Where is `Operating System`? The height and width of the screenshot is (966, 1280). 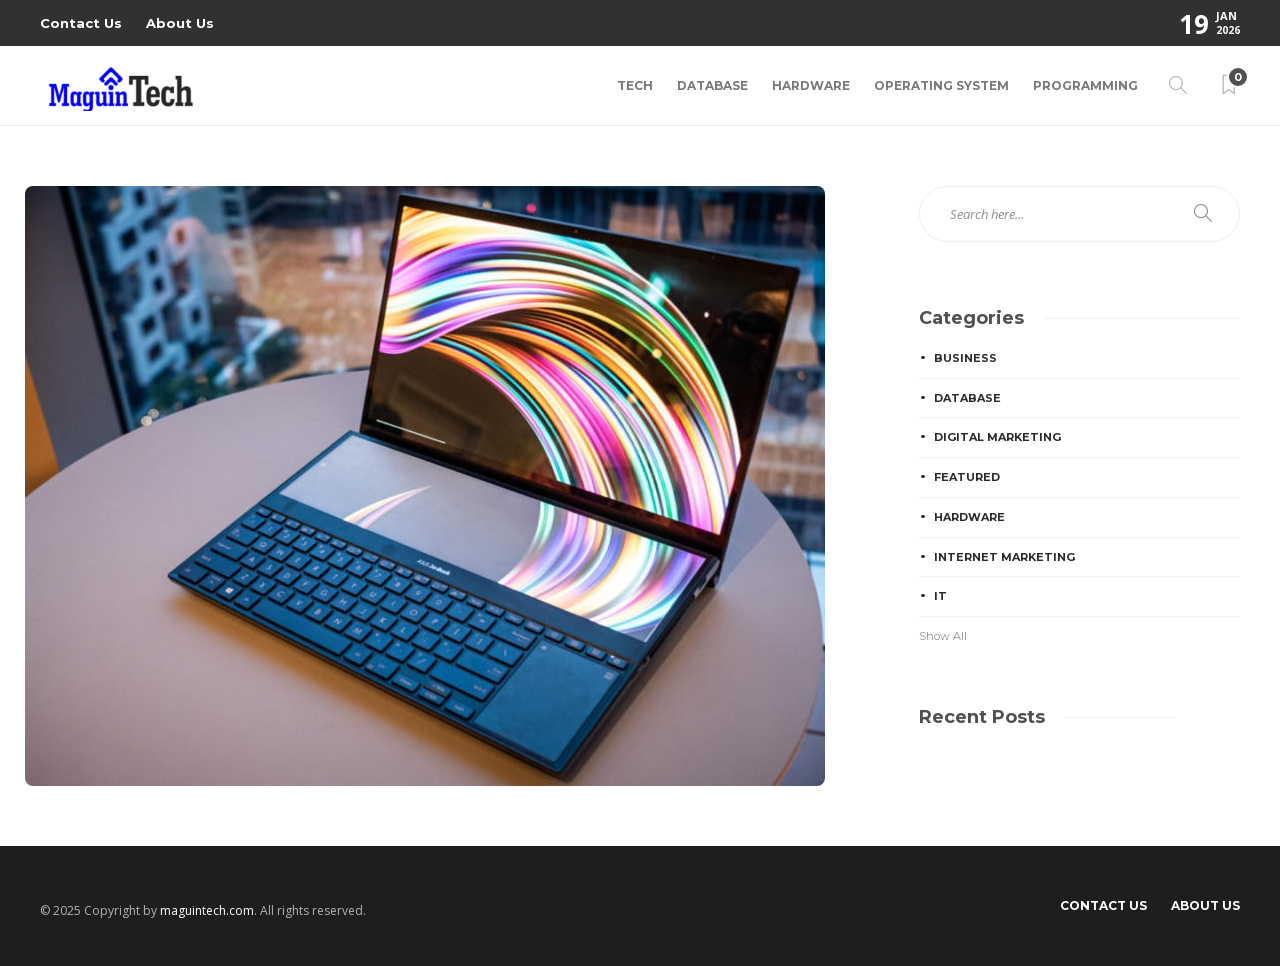 Operating System is located at coordinates (941, 85).